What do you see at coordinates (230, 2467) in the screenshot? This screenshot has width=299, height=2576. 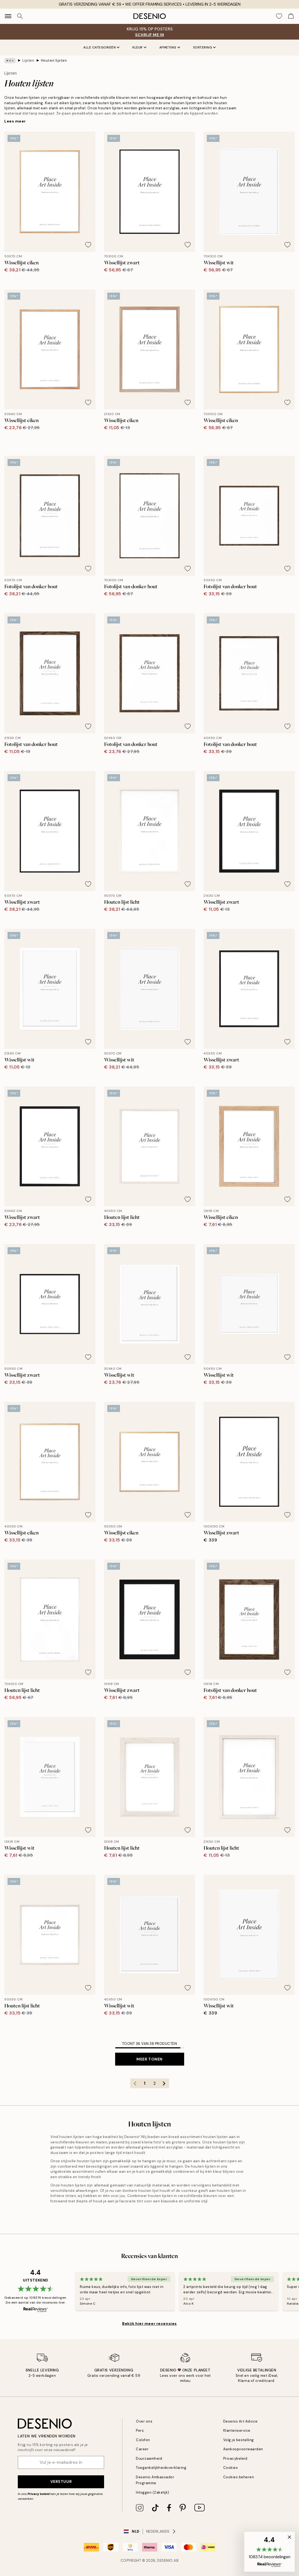 I see `Cookies` at bounding box center [230, 2467].